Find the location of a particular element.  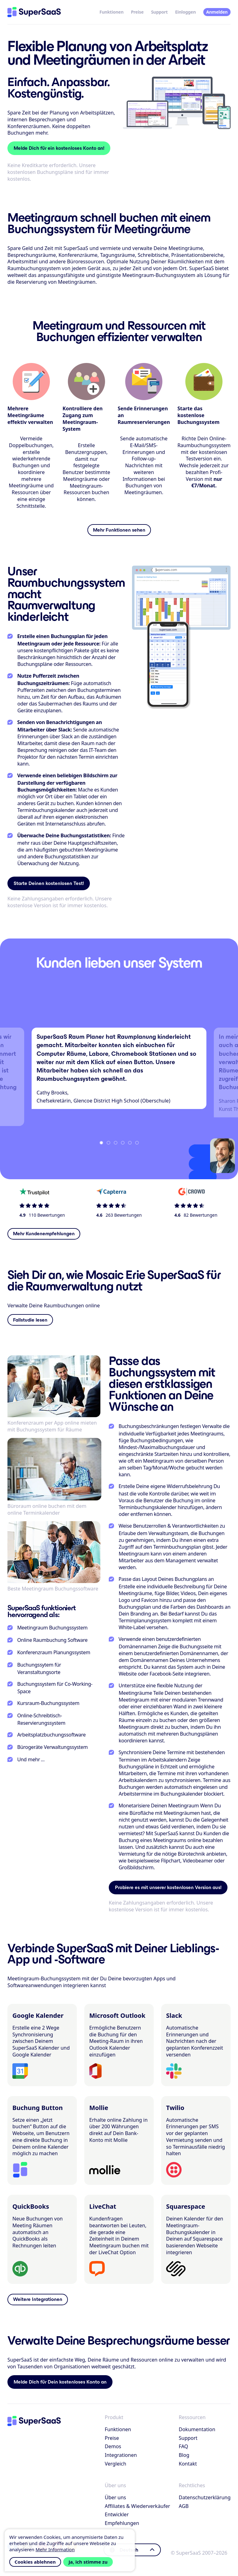

Starte Deinen kostenlosen Test! is located at coordinates (49, 883).